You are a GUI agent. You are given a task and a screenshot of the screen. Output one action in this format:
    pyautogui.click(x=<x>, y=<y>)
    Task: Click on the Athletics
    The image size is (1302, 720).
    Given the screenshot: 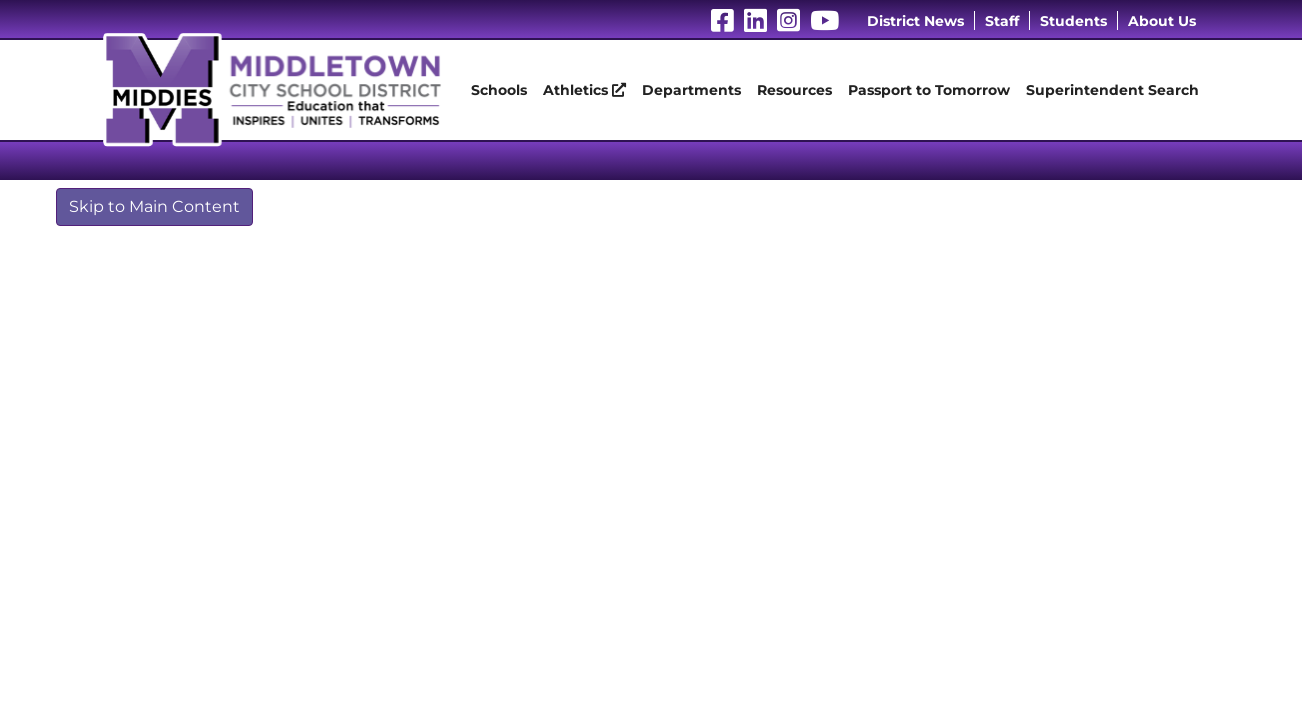 What is the action you would take?
    pyautogui.click(x=584, y=90)
    